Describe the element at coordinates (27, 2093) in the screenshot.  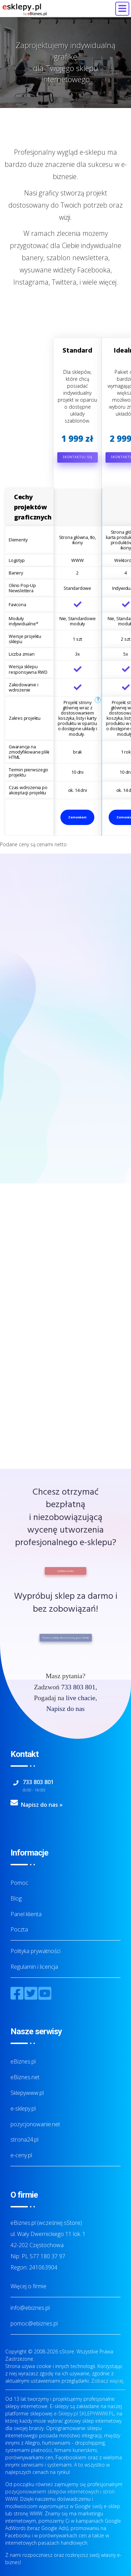
I see `Sklepywww.pl` at that location.